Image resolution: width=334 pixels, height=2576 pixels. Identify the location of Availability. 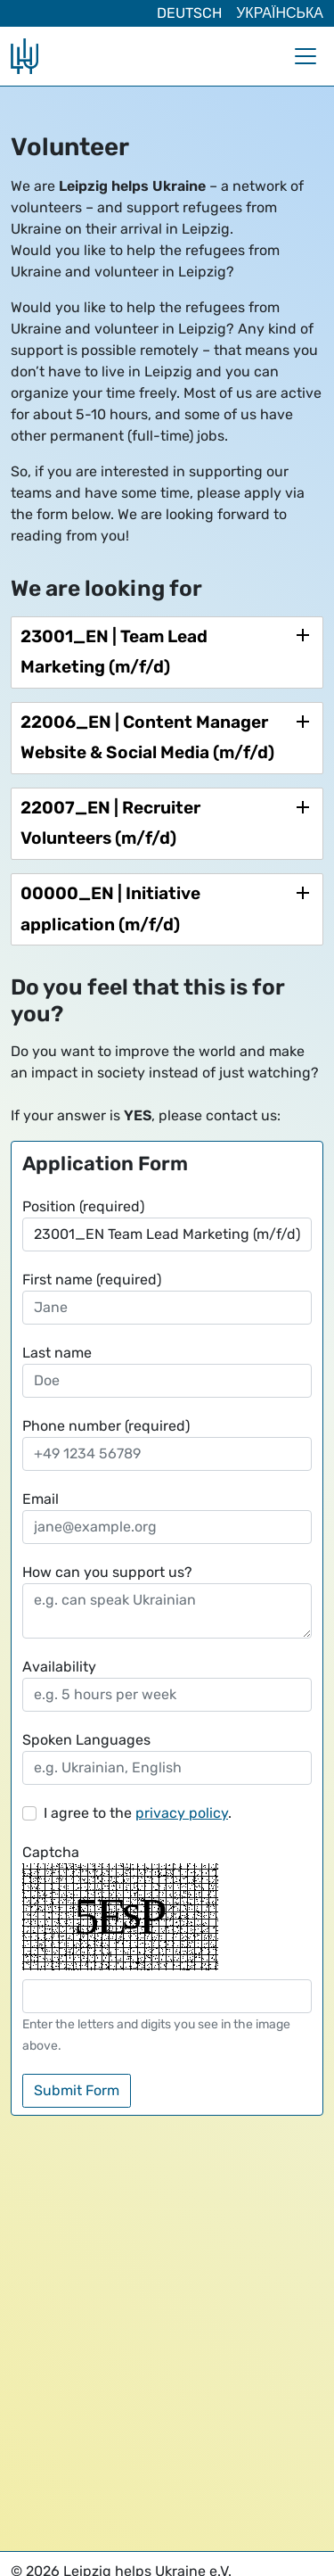
(59, 1666).